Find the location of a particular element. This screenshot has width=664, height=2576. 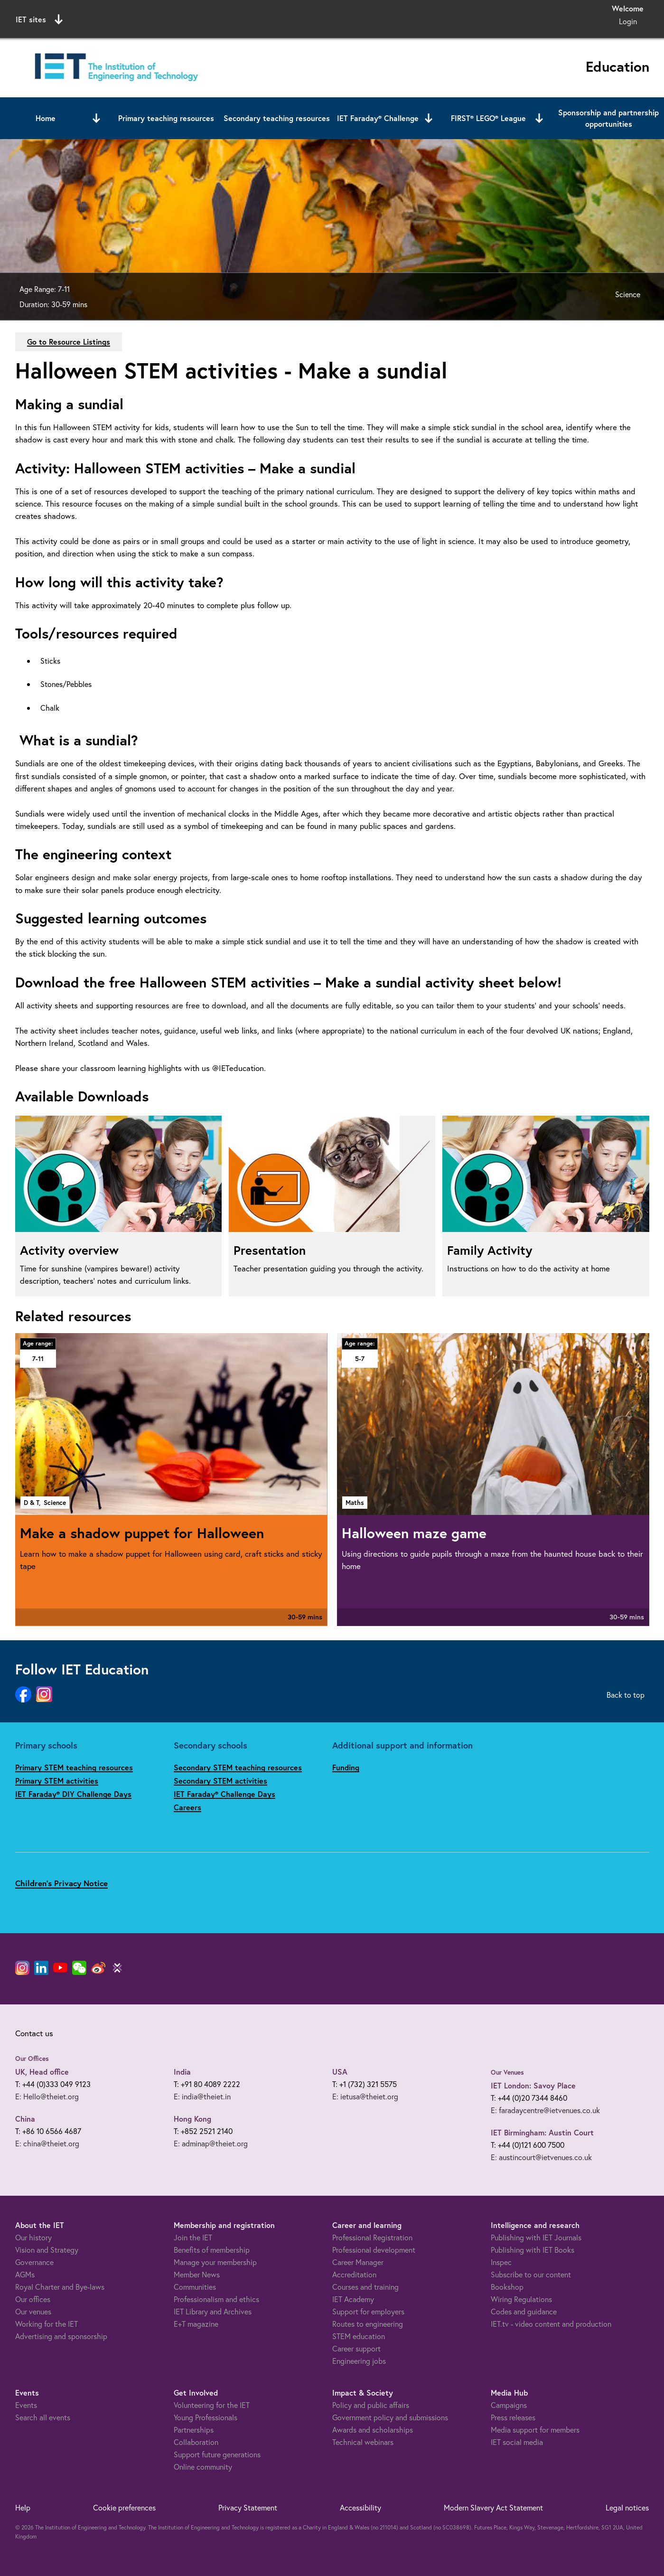

Primary STEM teaching resources is located at coordinates (74, 1767).